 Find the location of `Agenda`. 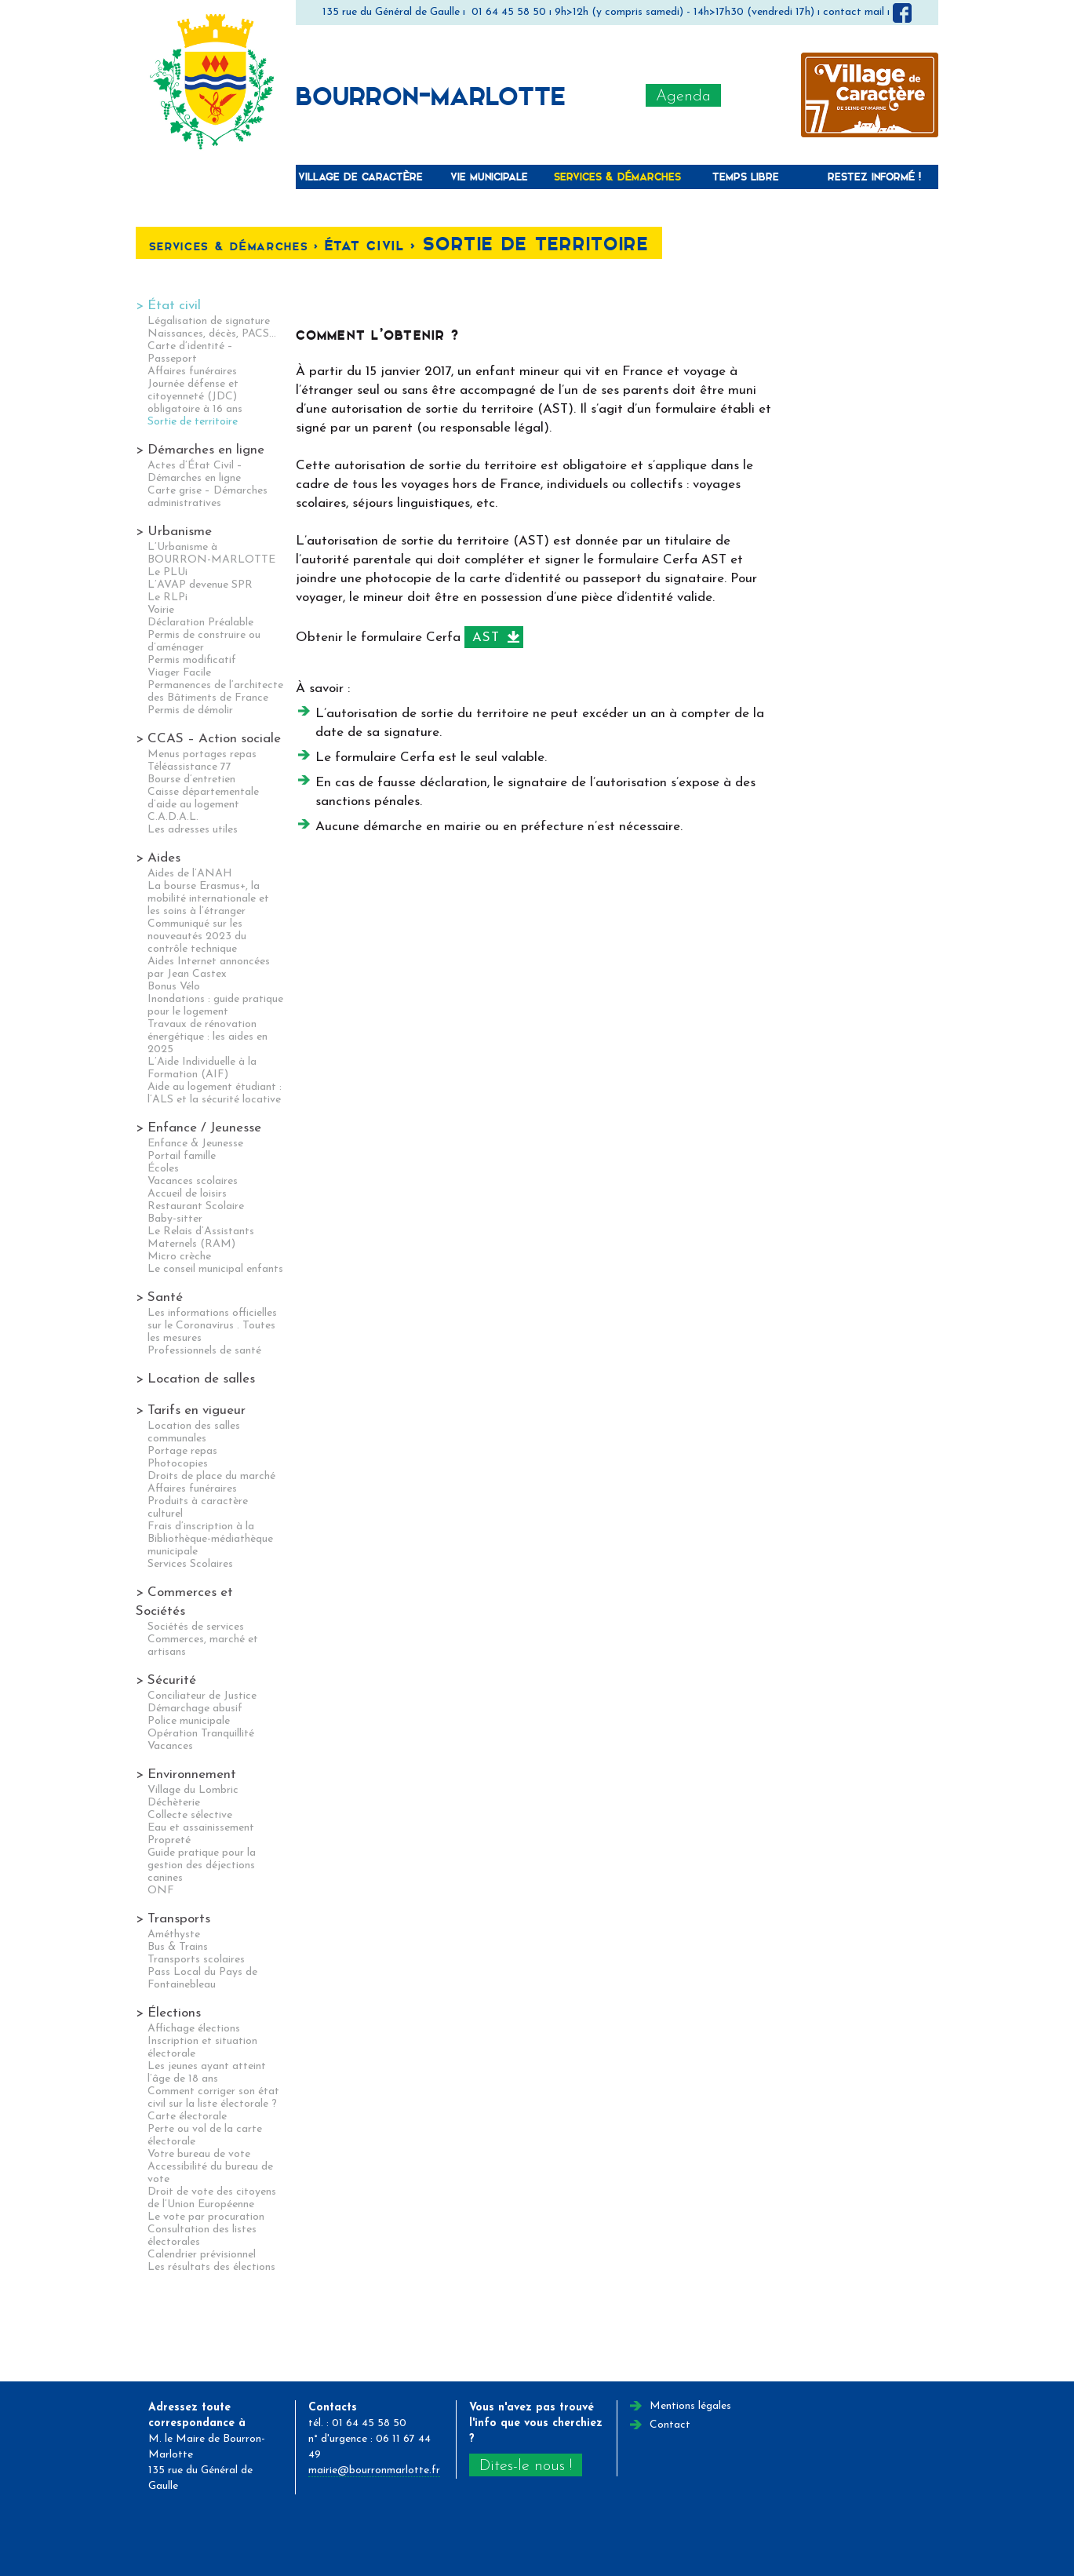

Agenda is located at coordinates (683, 96).